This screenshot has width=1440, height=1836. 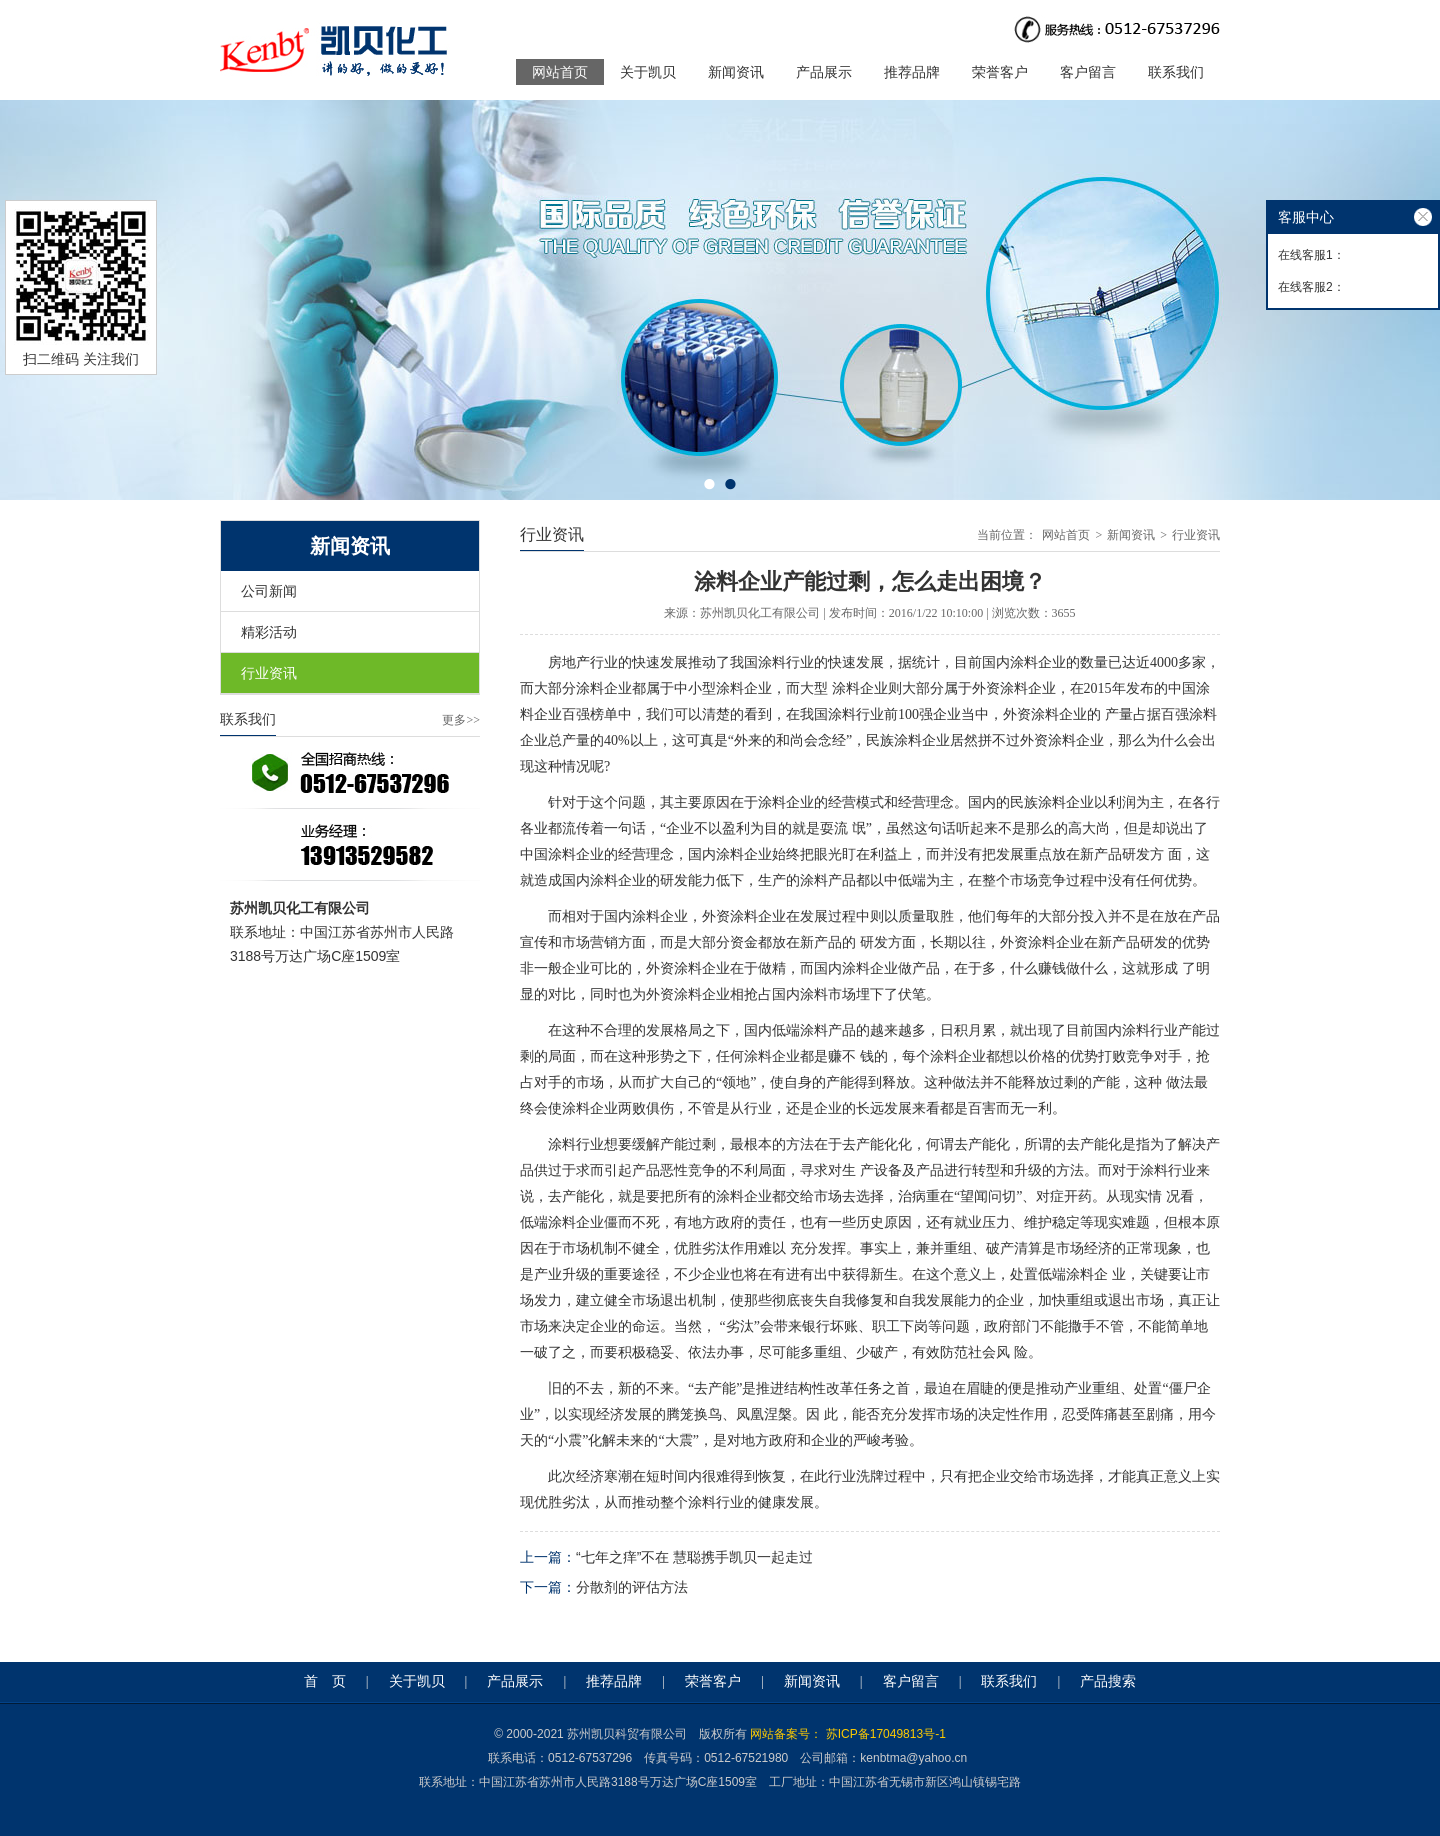 What do you see at coordinates (648, 72) in the screenshot?
I see `关于凯贝` at bounding box center [648, 72].